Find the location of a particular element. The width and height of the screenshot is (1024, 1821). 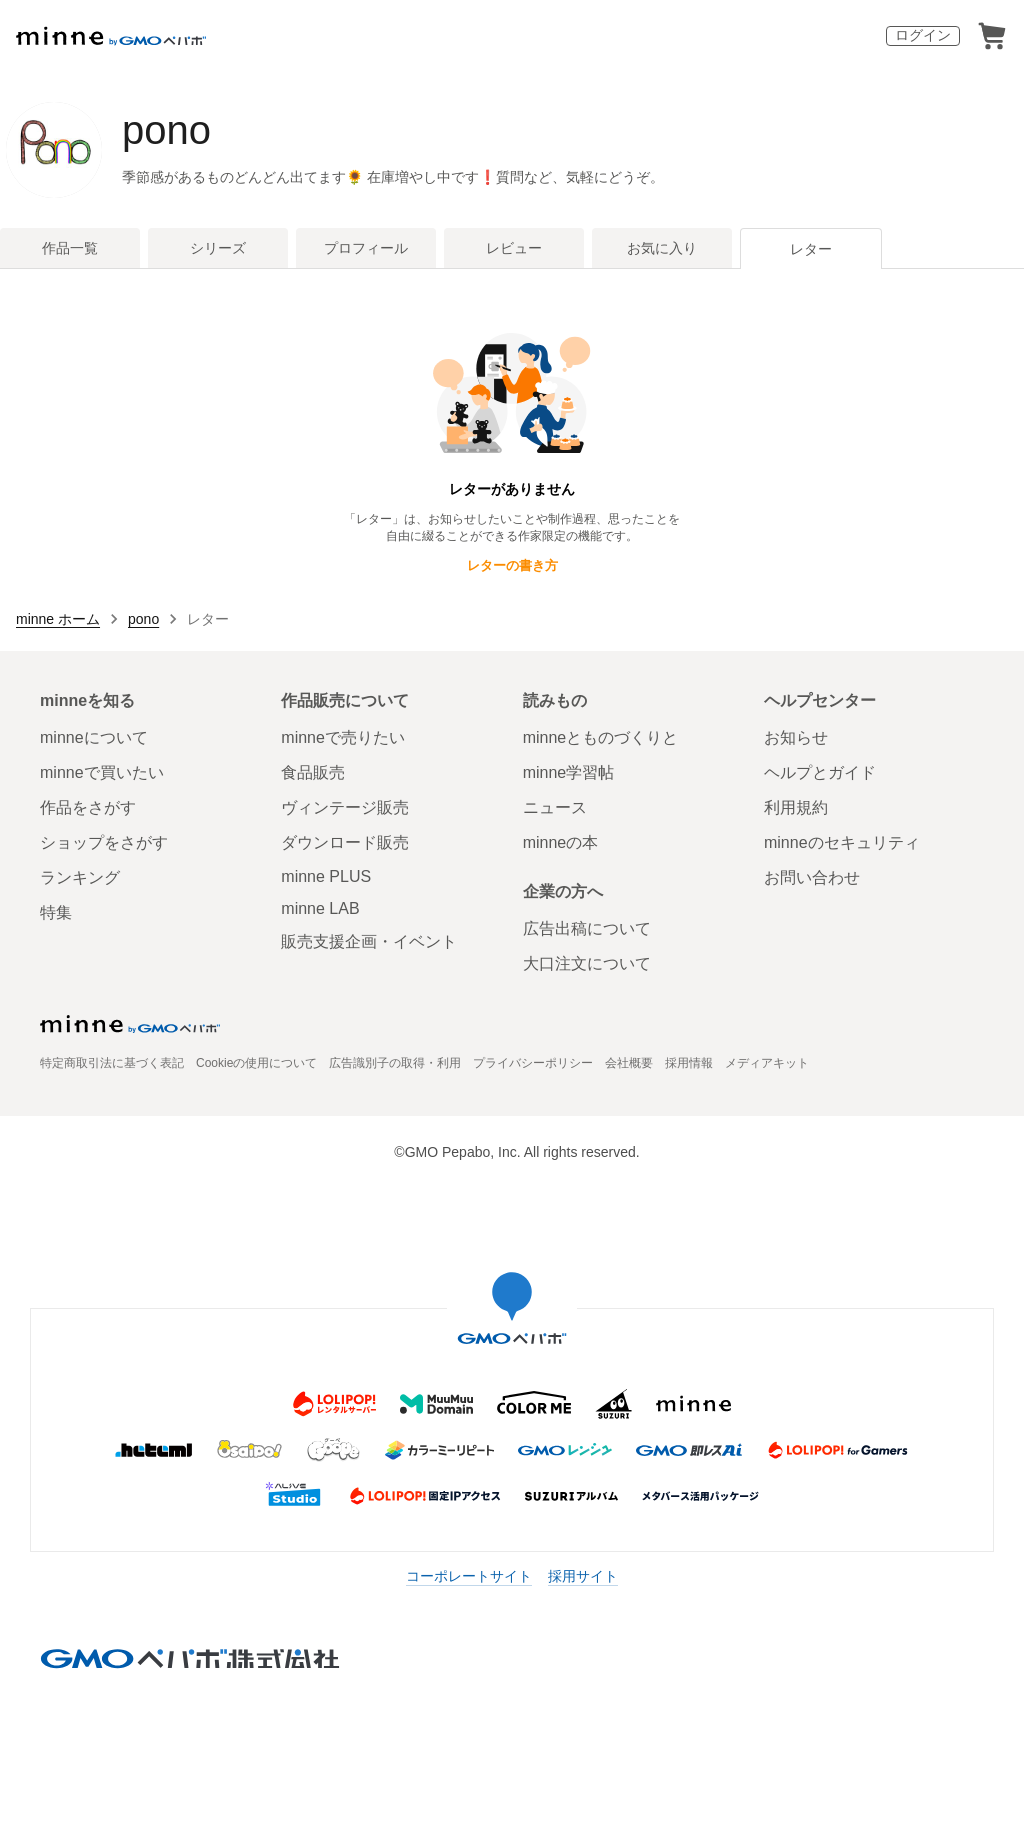

採用情報 is located at coordinates (689, 1063).